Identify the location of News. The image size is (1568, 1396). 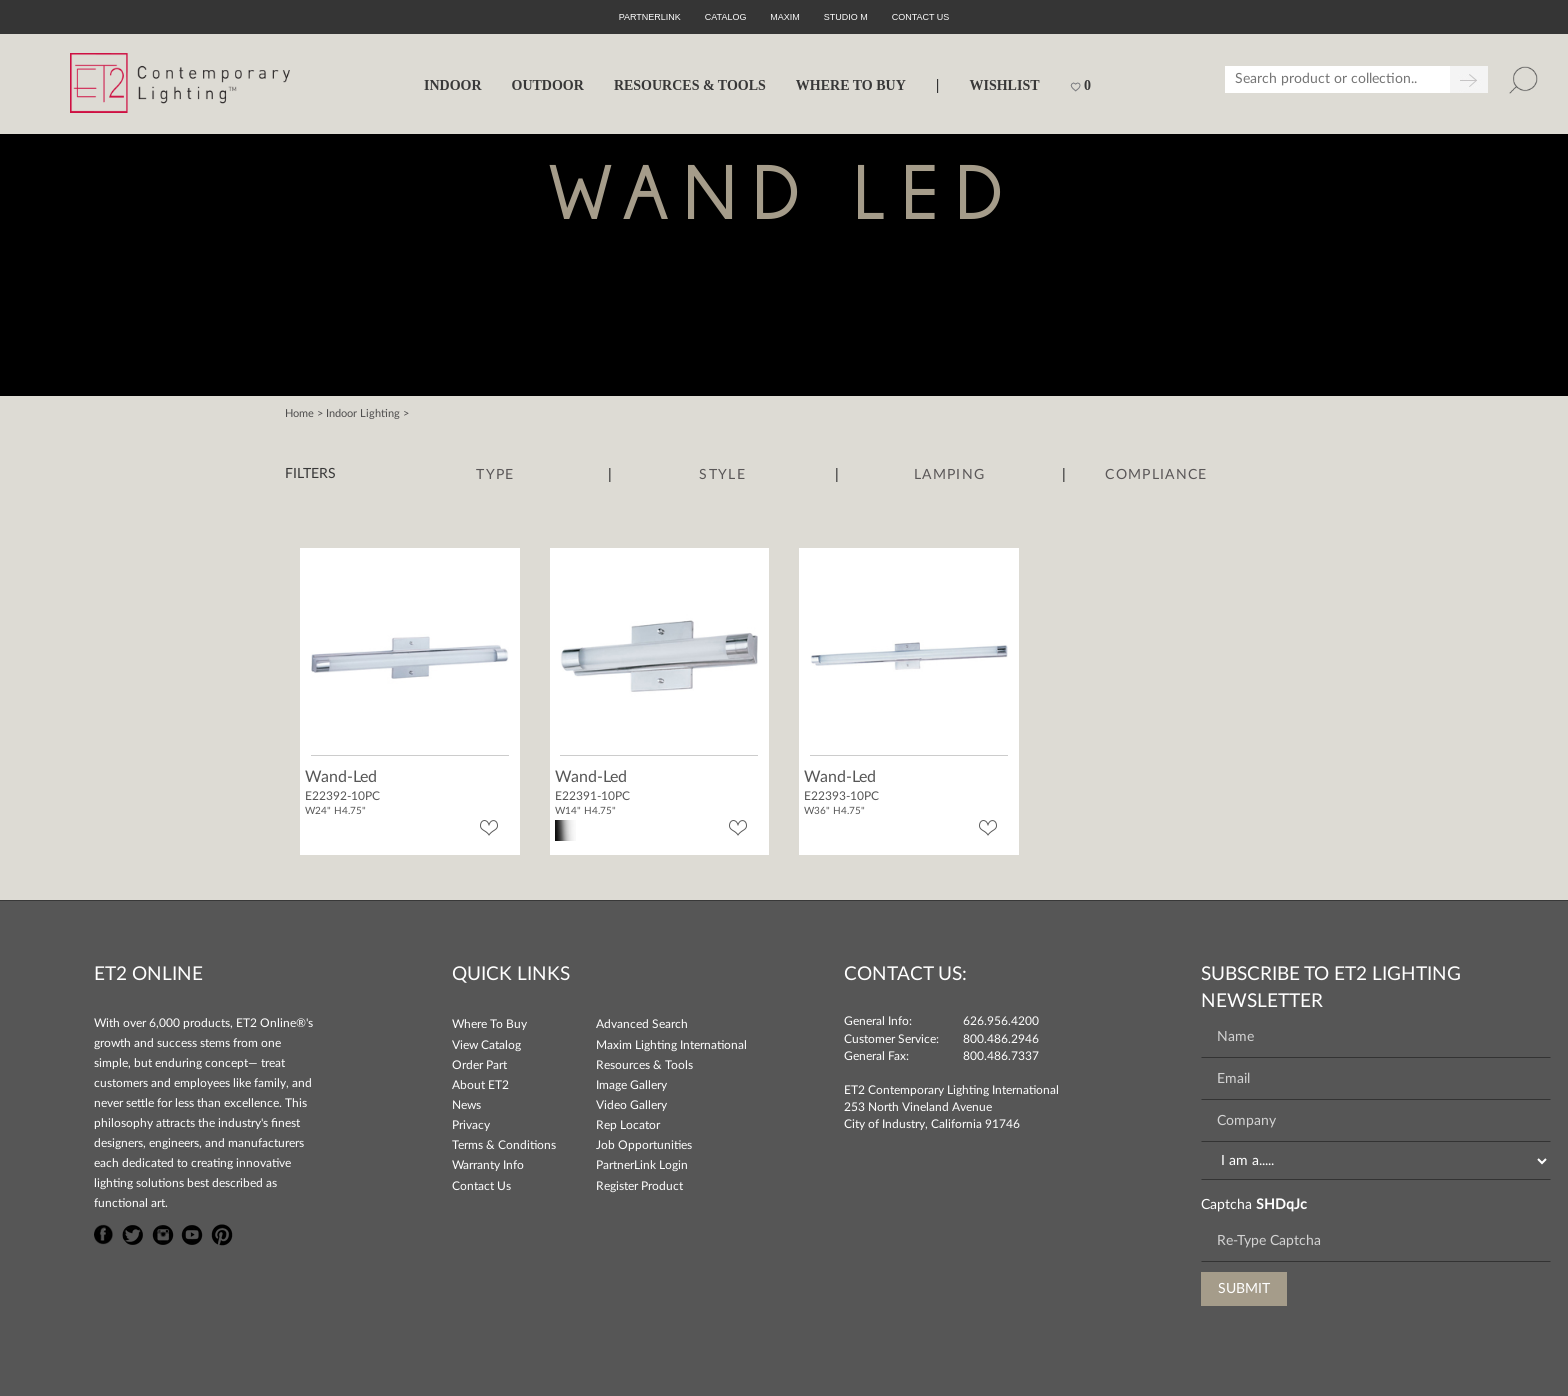
(466, 1105).